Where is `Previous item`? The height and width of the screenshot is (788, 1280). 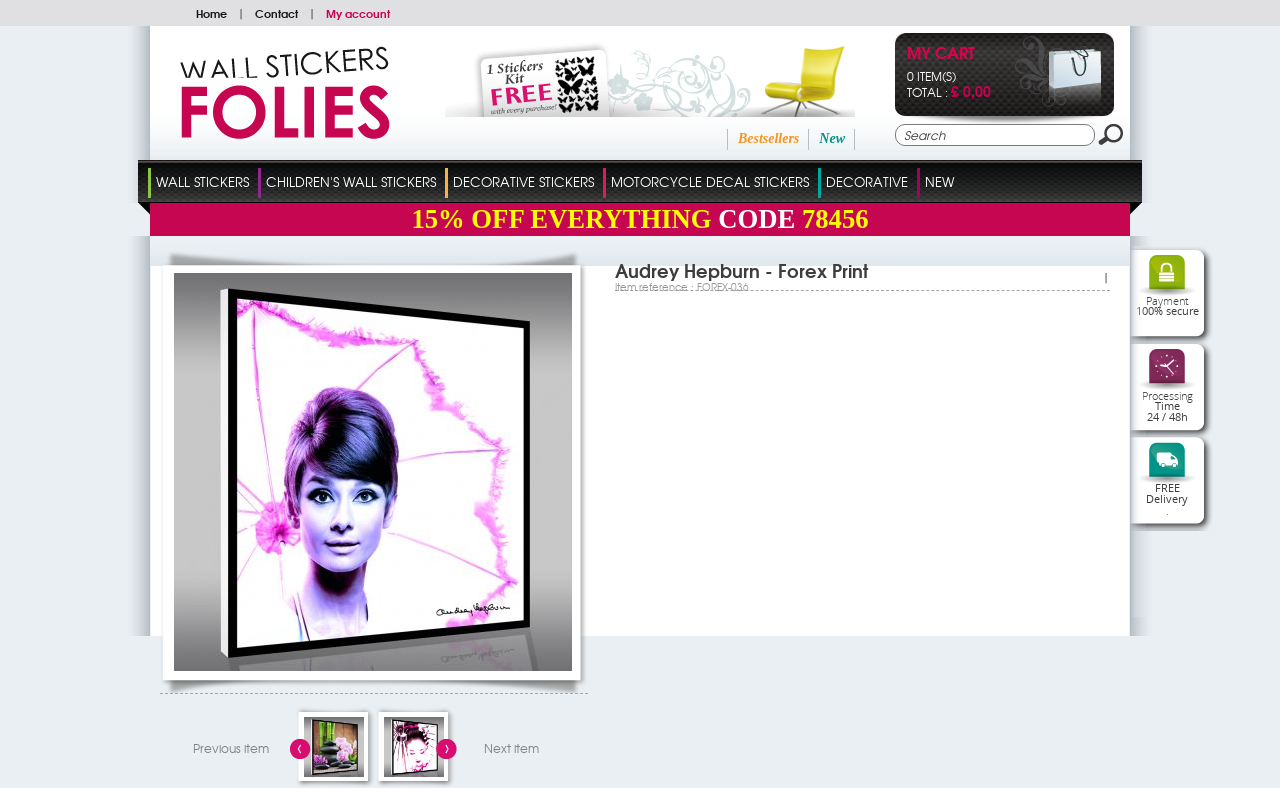
Previous item is located at coordinates (231, 748).